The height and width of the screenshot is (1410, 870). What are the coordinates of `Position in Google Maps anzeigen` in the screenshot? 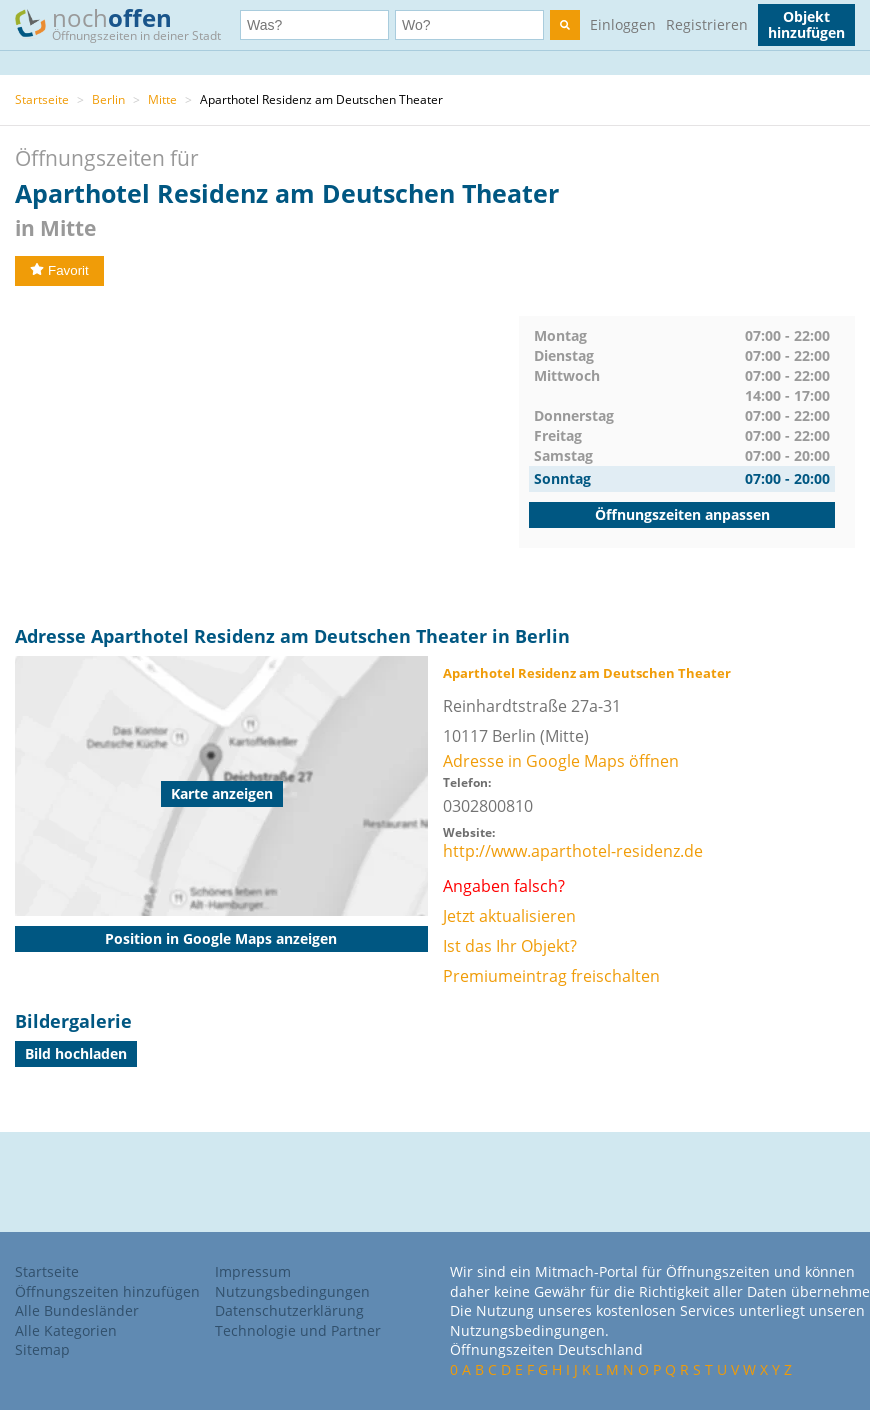 It's located at (221, 938).